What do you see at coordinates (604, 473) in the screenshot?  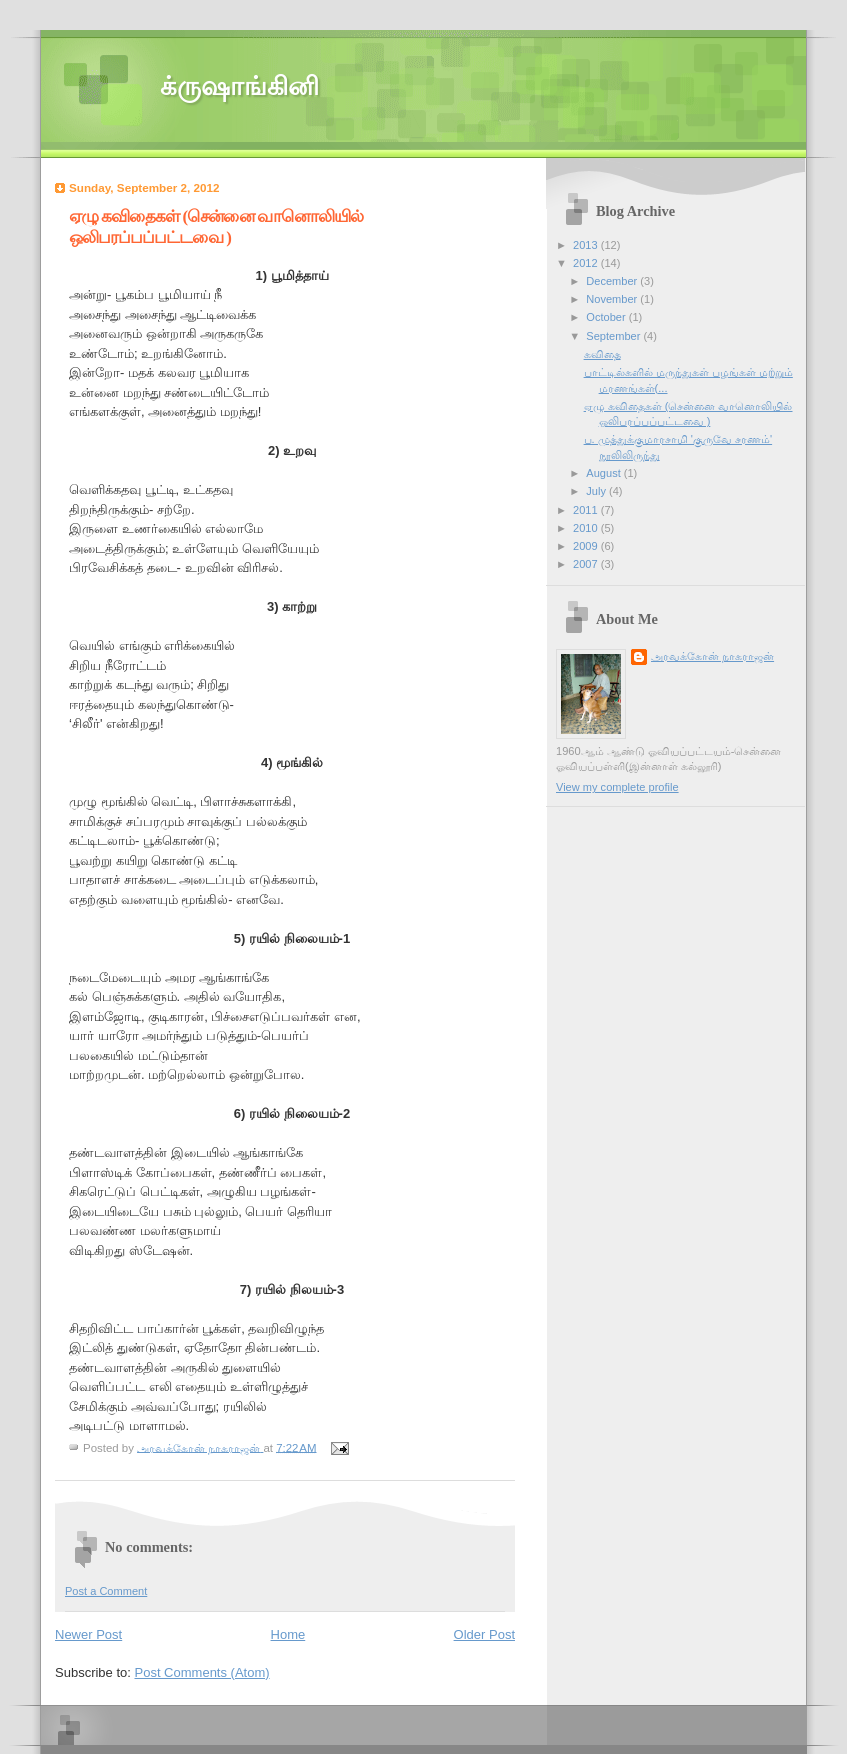 I see `August` at bounding box center [604, 473].